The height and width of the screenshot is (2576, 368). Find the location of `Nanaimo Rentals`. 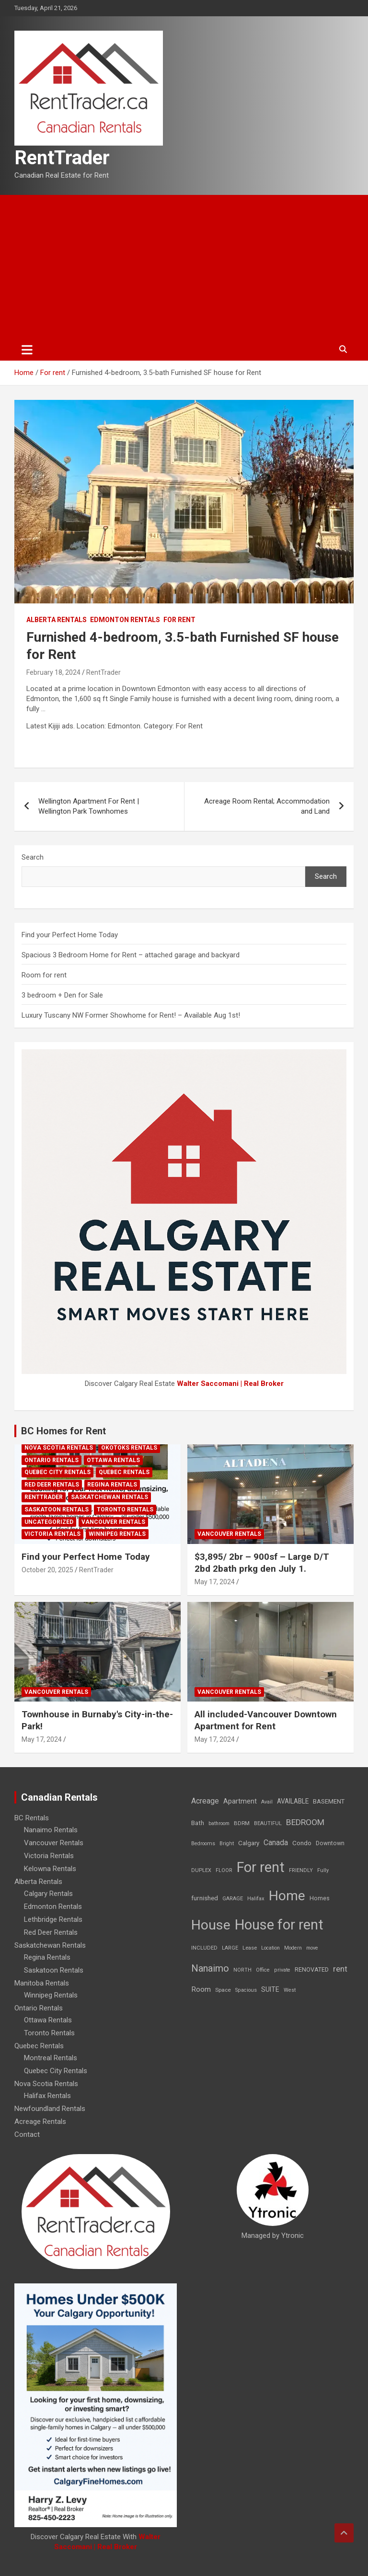

Nanaimo Rentals is located at coordinates (51, 1830).